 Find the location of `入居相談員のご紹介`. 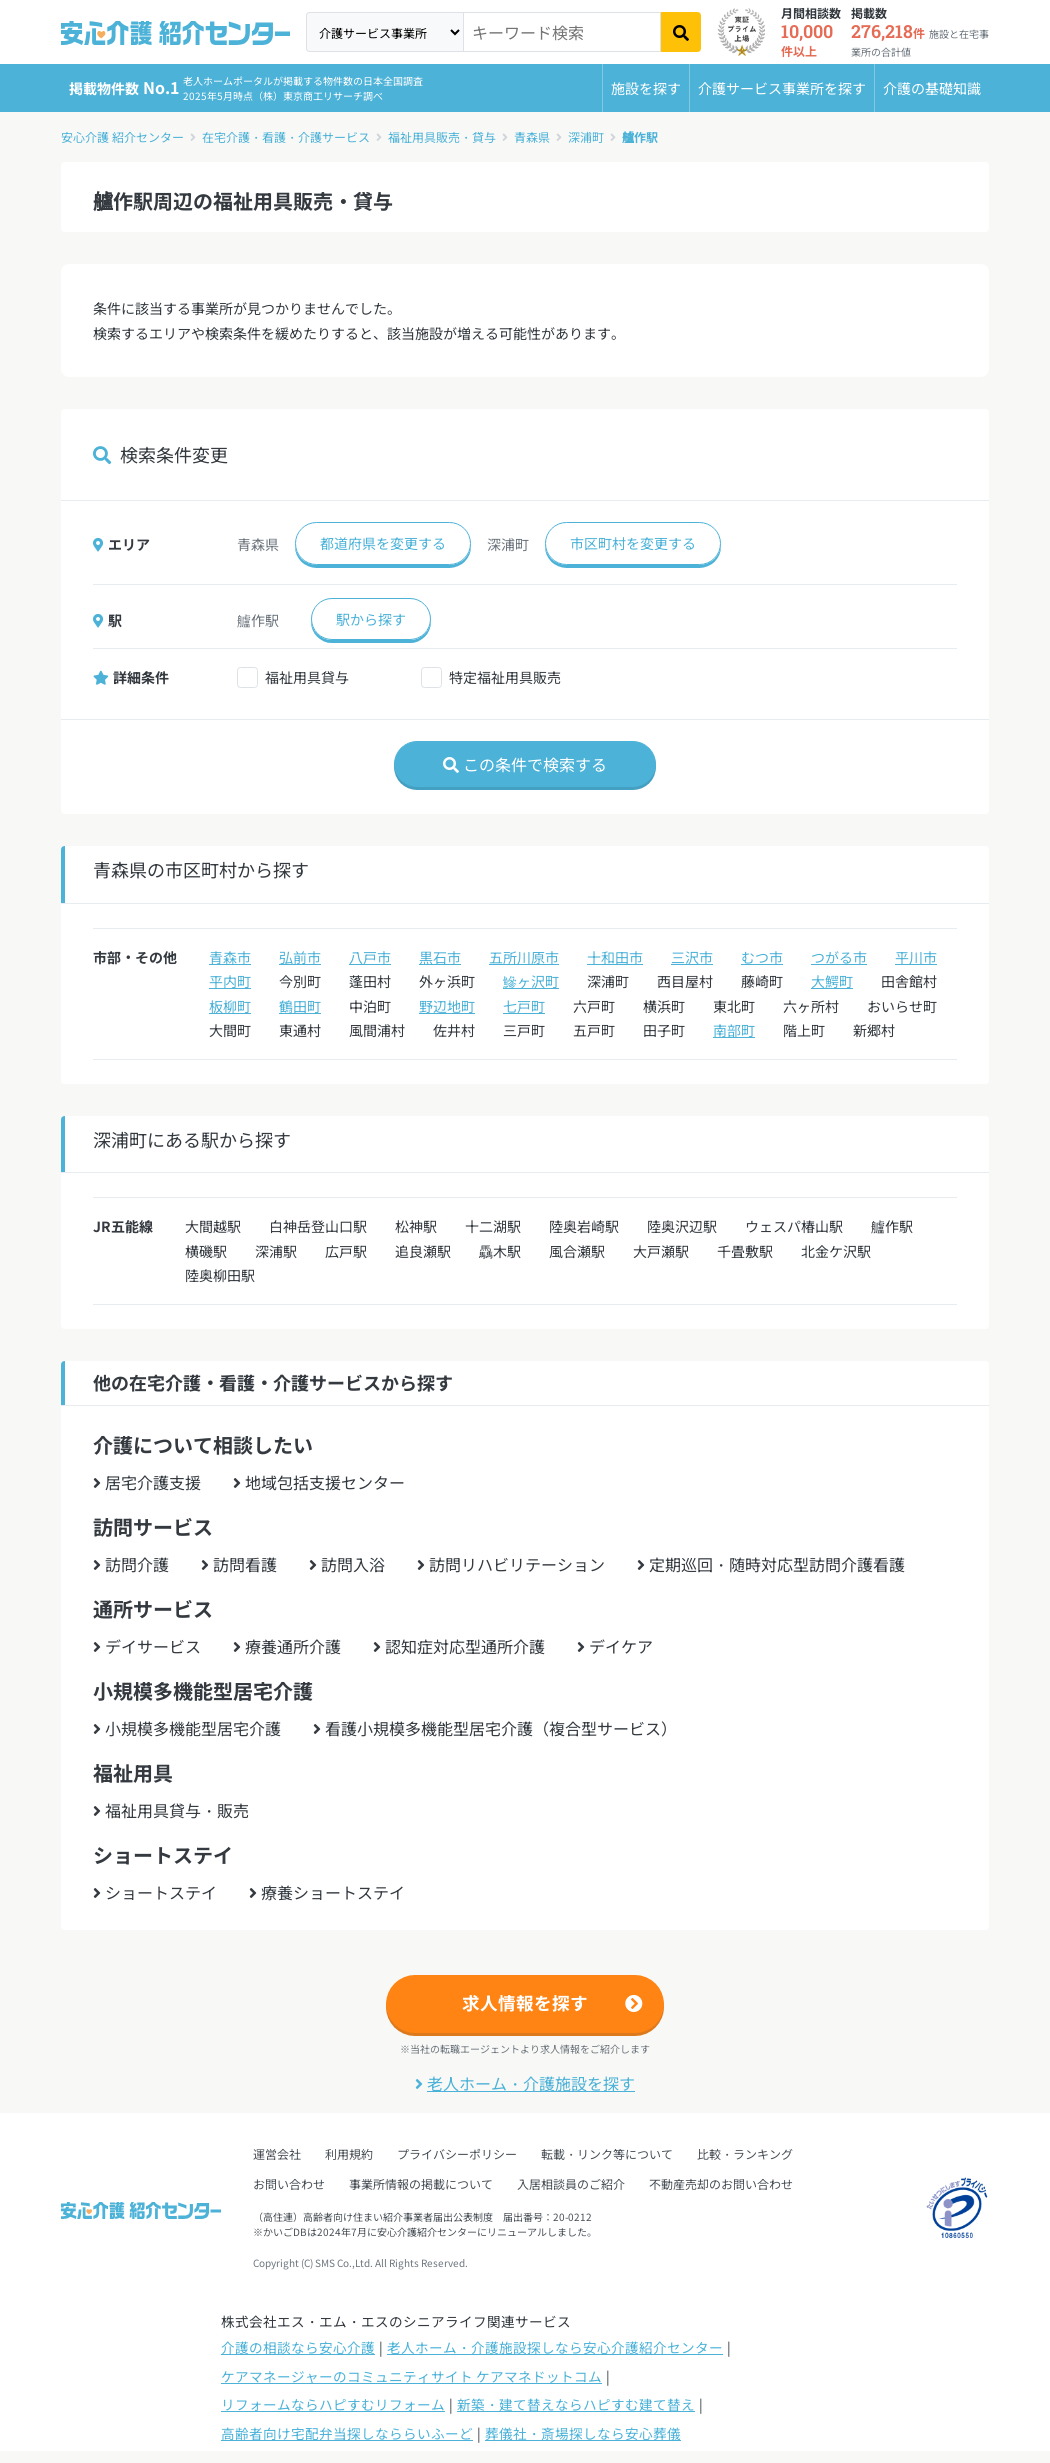

入居相談員のご紹介 is located at coordinates (571, 2183).